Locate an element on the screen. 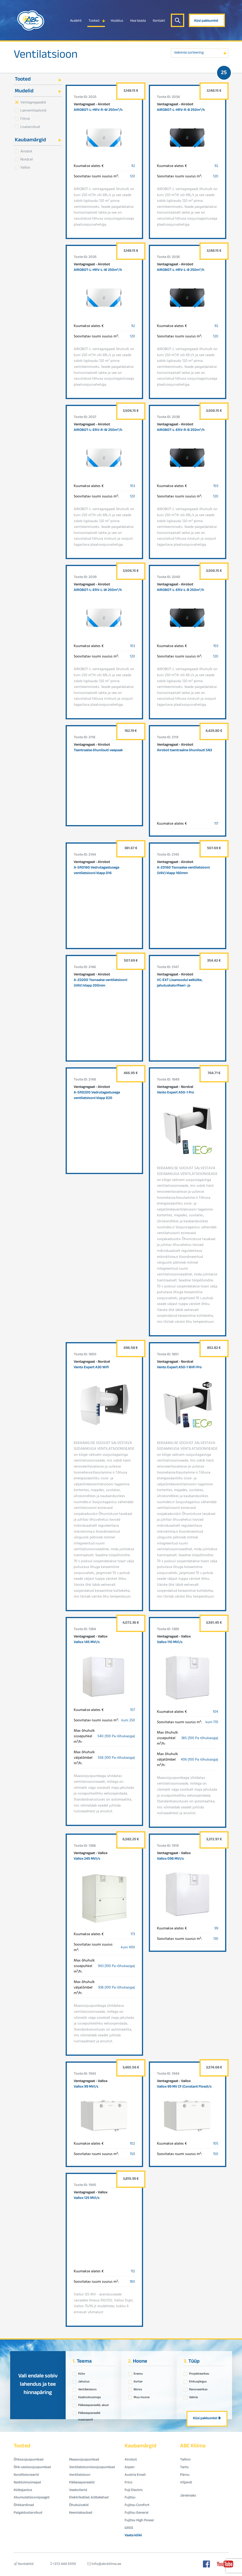  Keemiakaubad is located at coordinates (80, 2513).